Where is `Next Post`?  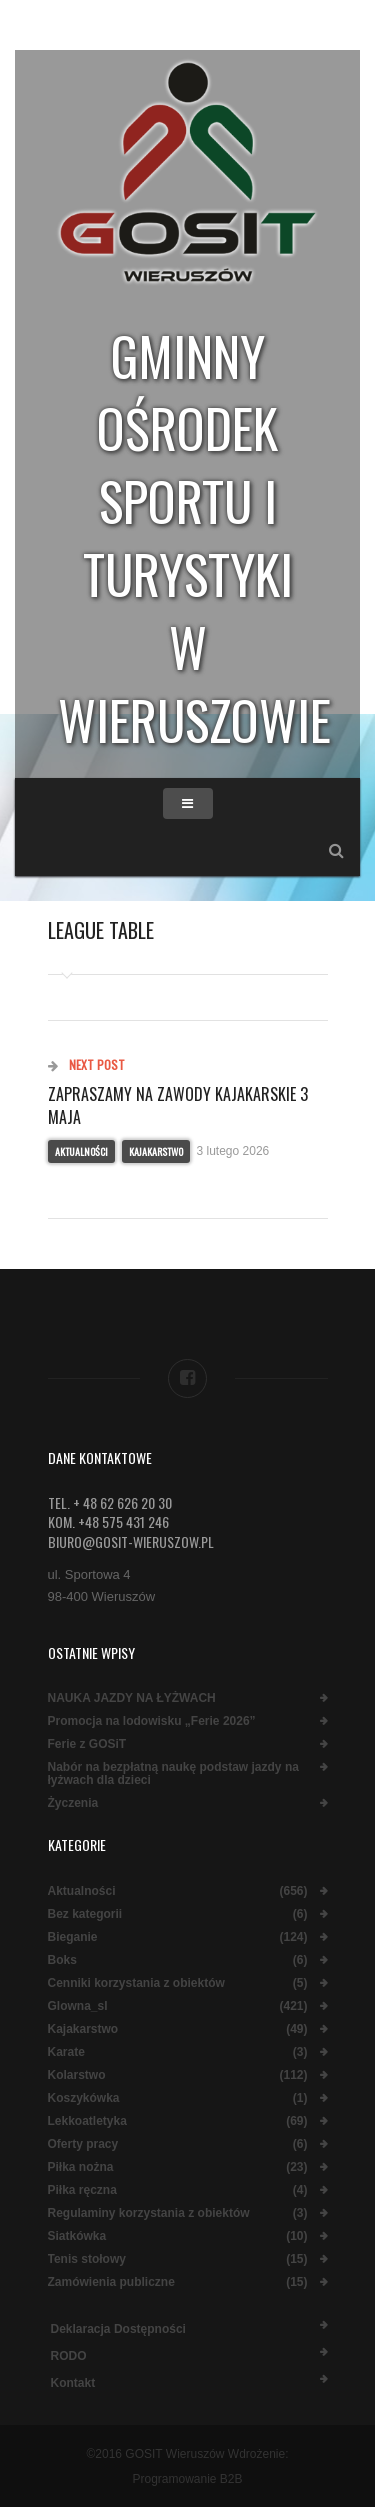 Next Post is located at coordinates (86, 1064).